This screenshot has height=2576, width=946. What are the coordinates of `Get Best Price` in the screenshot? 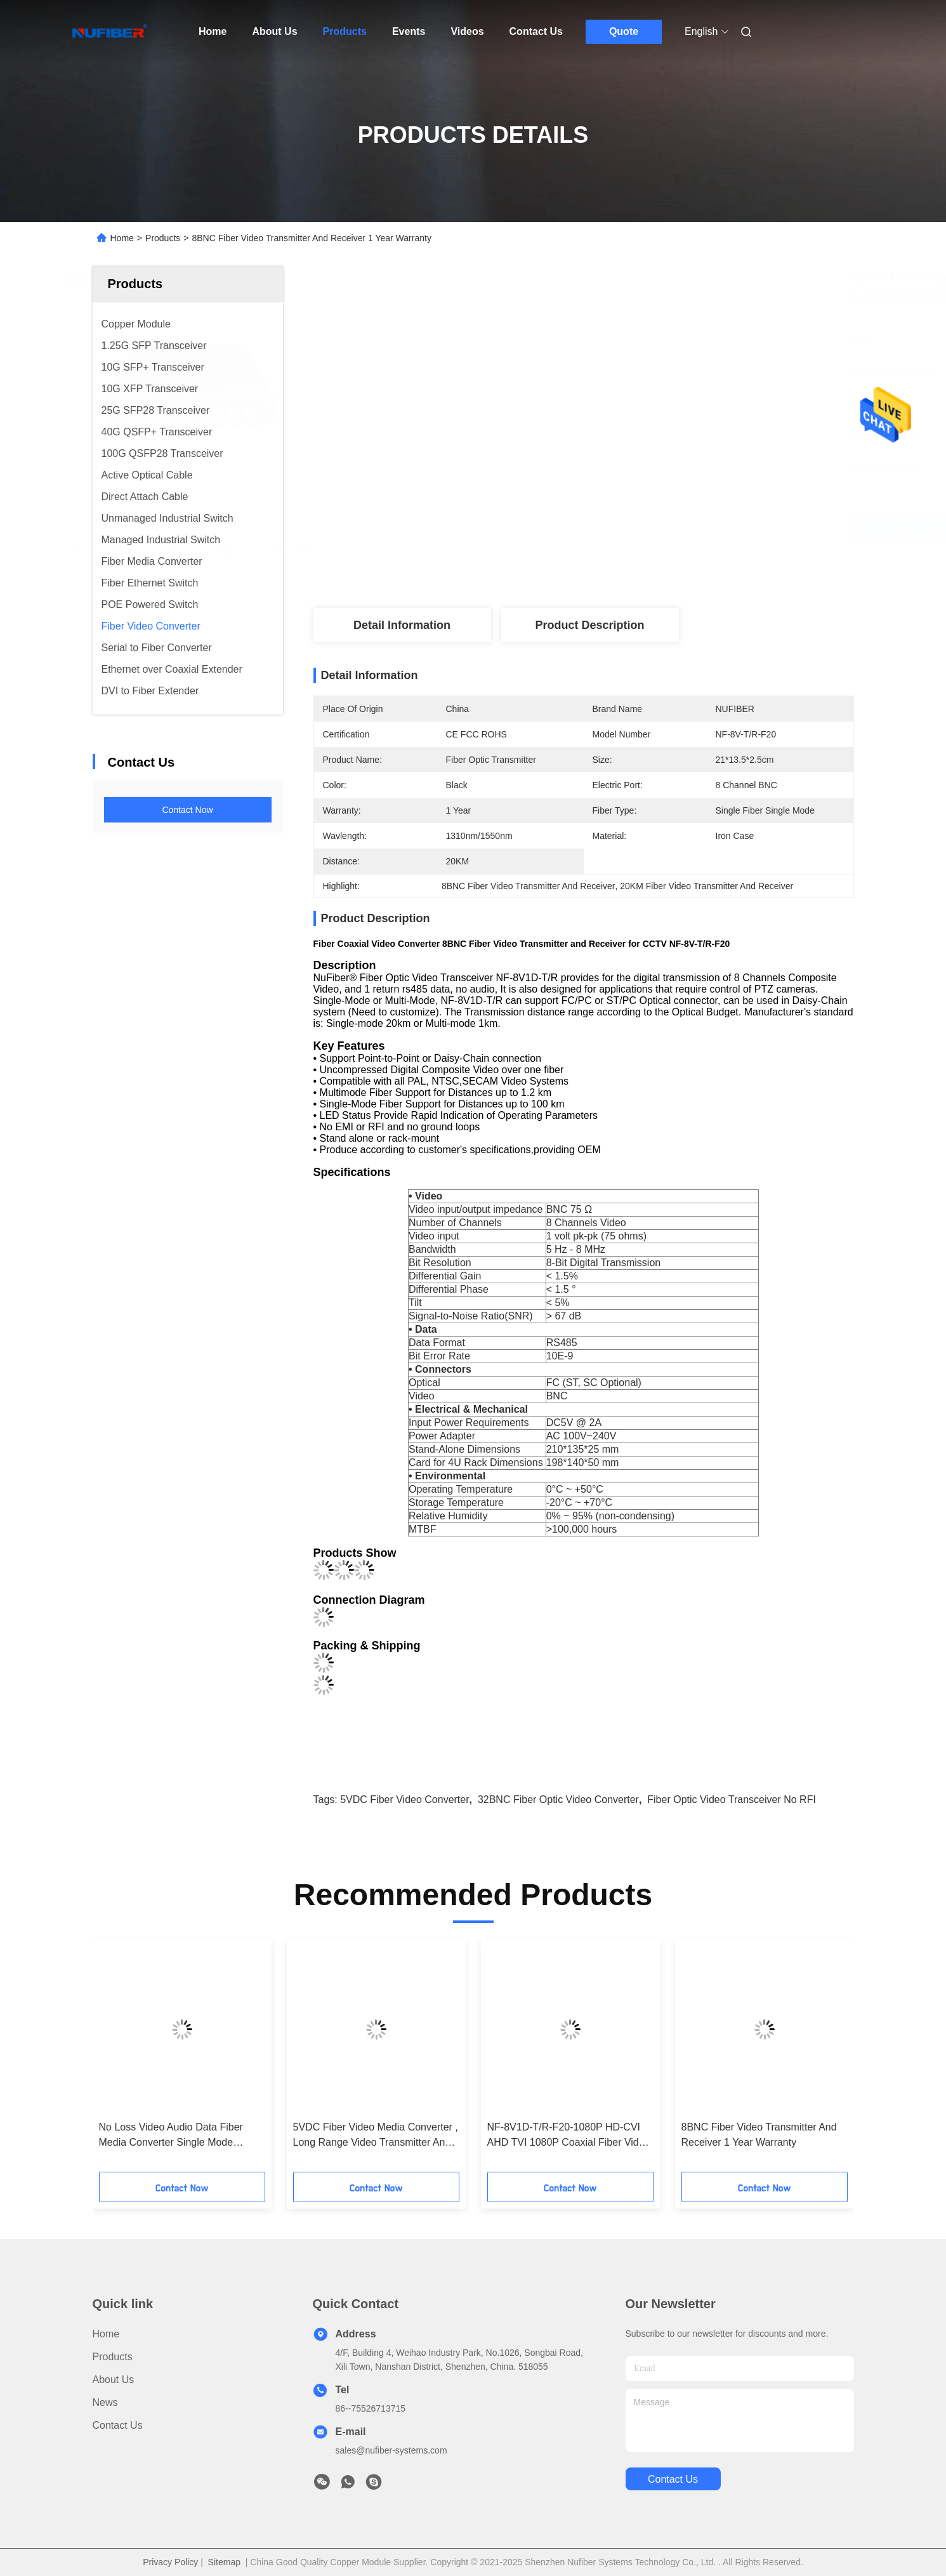 It's located at (657, 528).